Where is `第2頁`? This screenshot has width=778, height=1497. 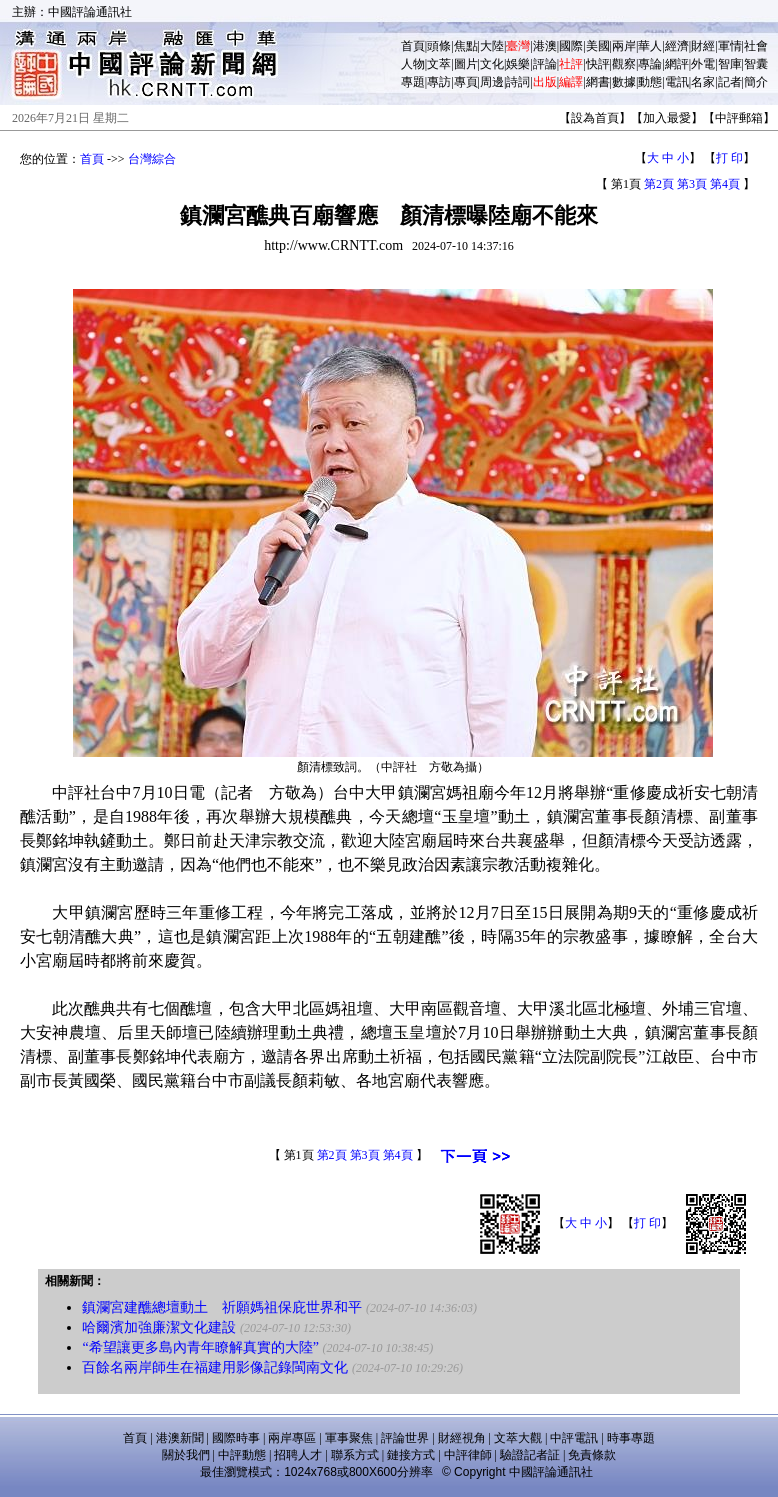
第2頁 is located at coordinates (659, 184).